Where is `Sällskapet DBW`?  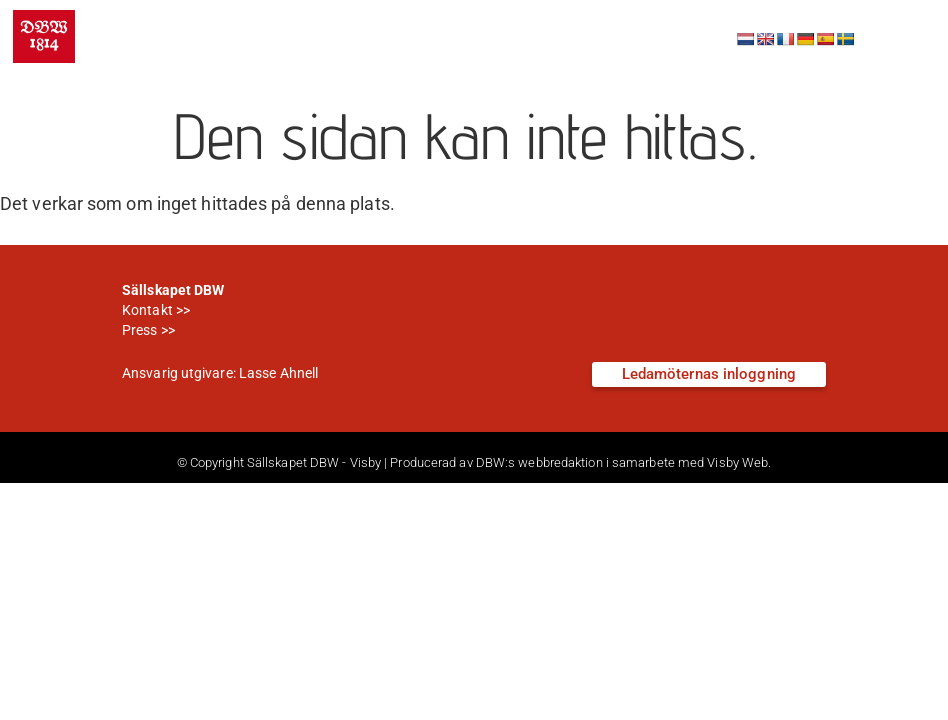 Sällskapet DBW is located at coordinates (226, 22).